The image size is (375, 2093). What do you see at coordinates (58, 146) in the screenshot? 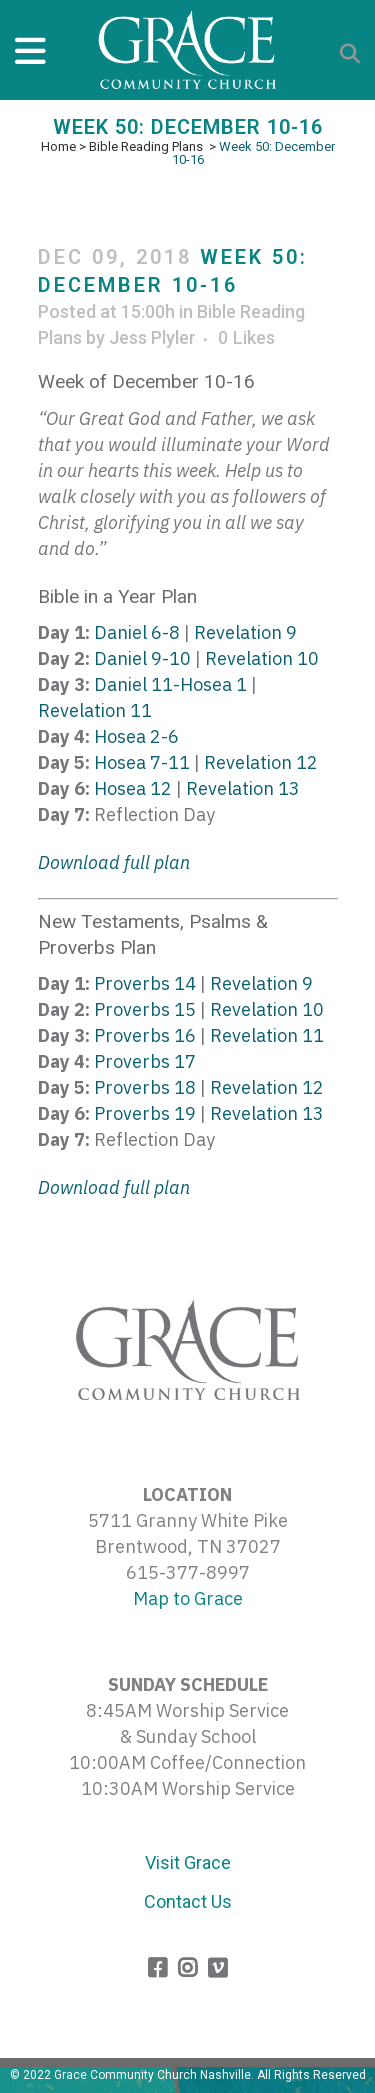
I see `Home` at bounding box center [58, 146].